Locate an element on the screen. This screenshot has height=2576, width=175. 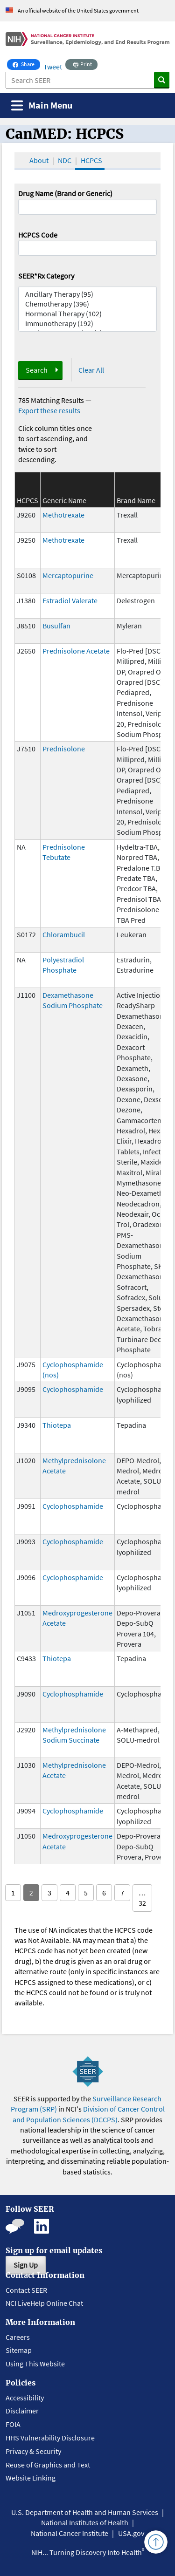
Brand Name is located at coordinates (136, 500).